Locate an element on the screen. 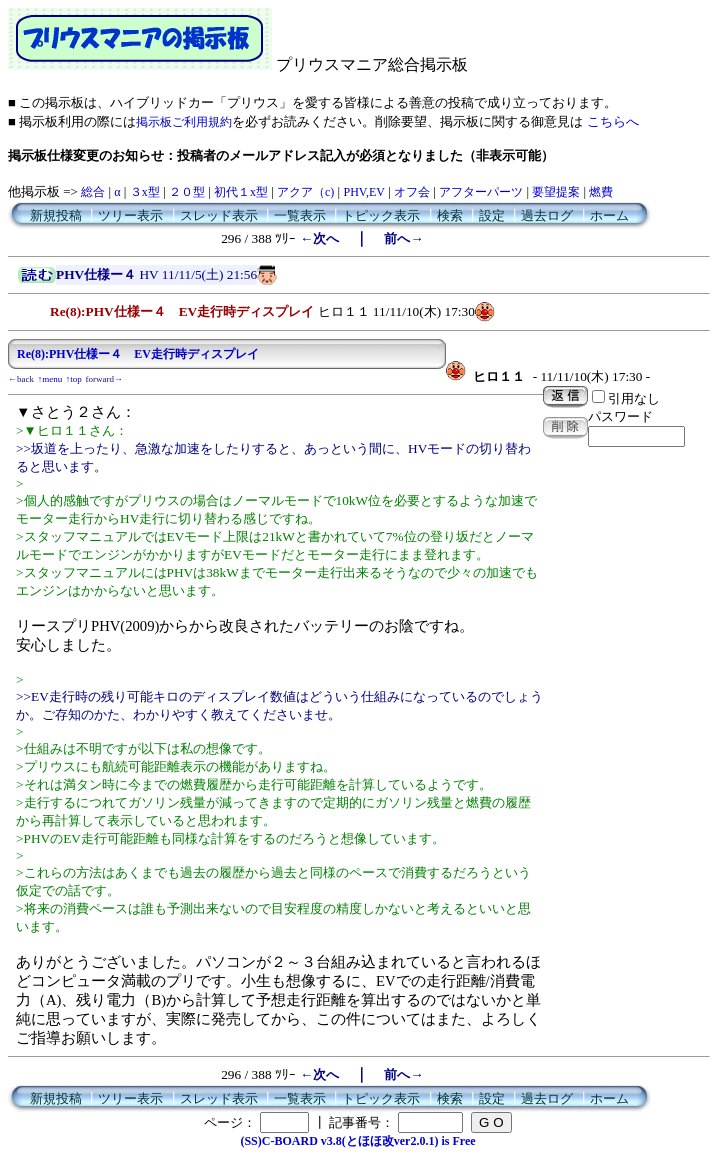  forward→ is located at coordinates (105, 379).